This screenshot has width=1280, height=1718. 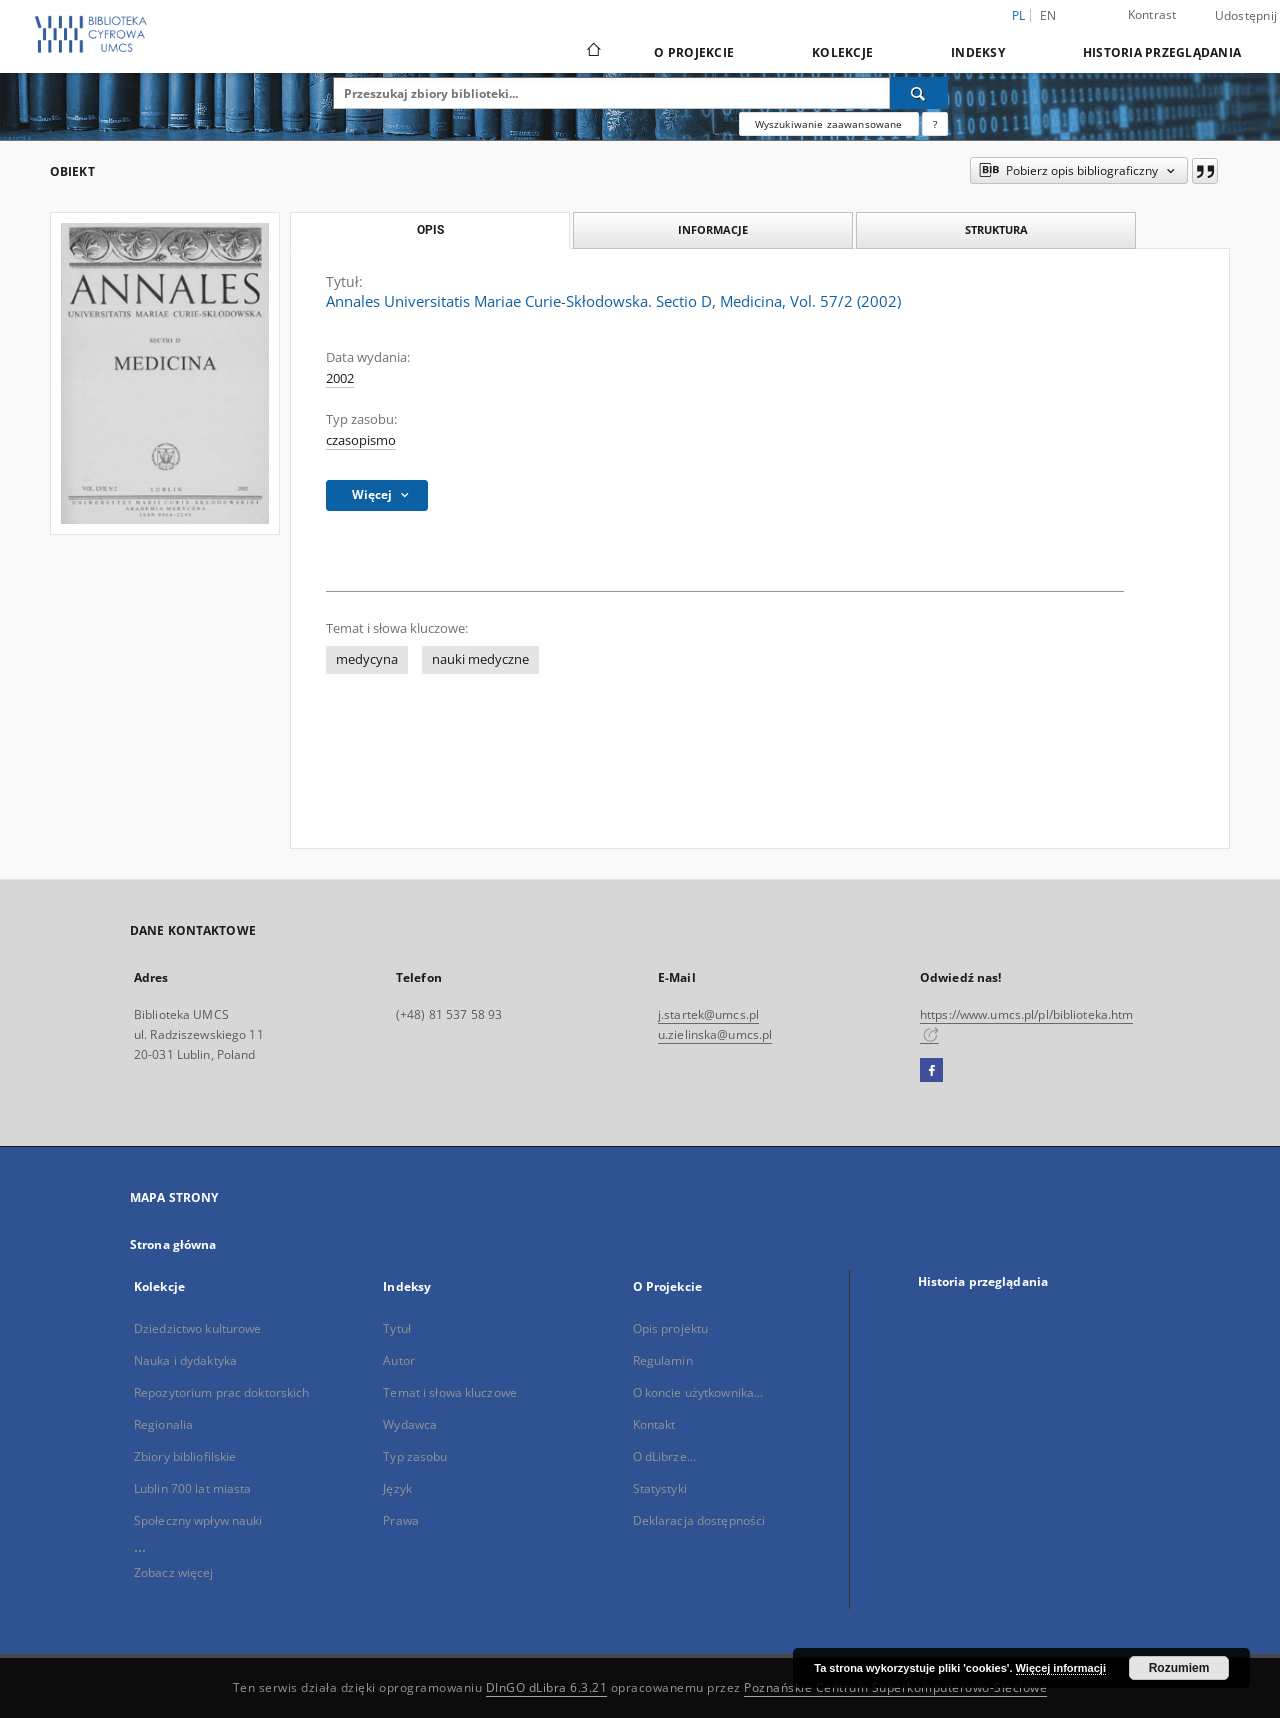 I want to click on Autor, so click(x=399, y=1360).